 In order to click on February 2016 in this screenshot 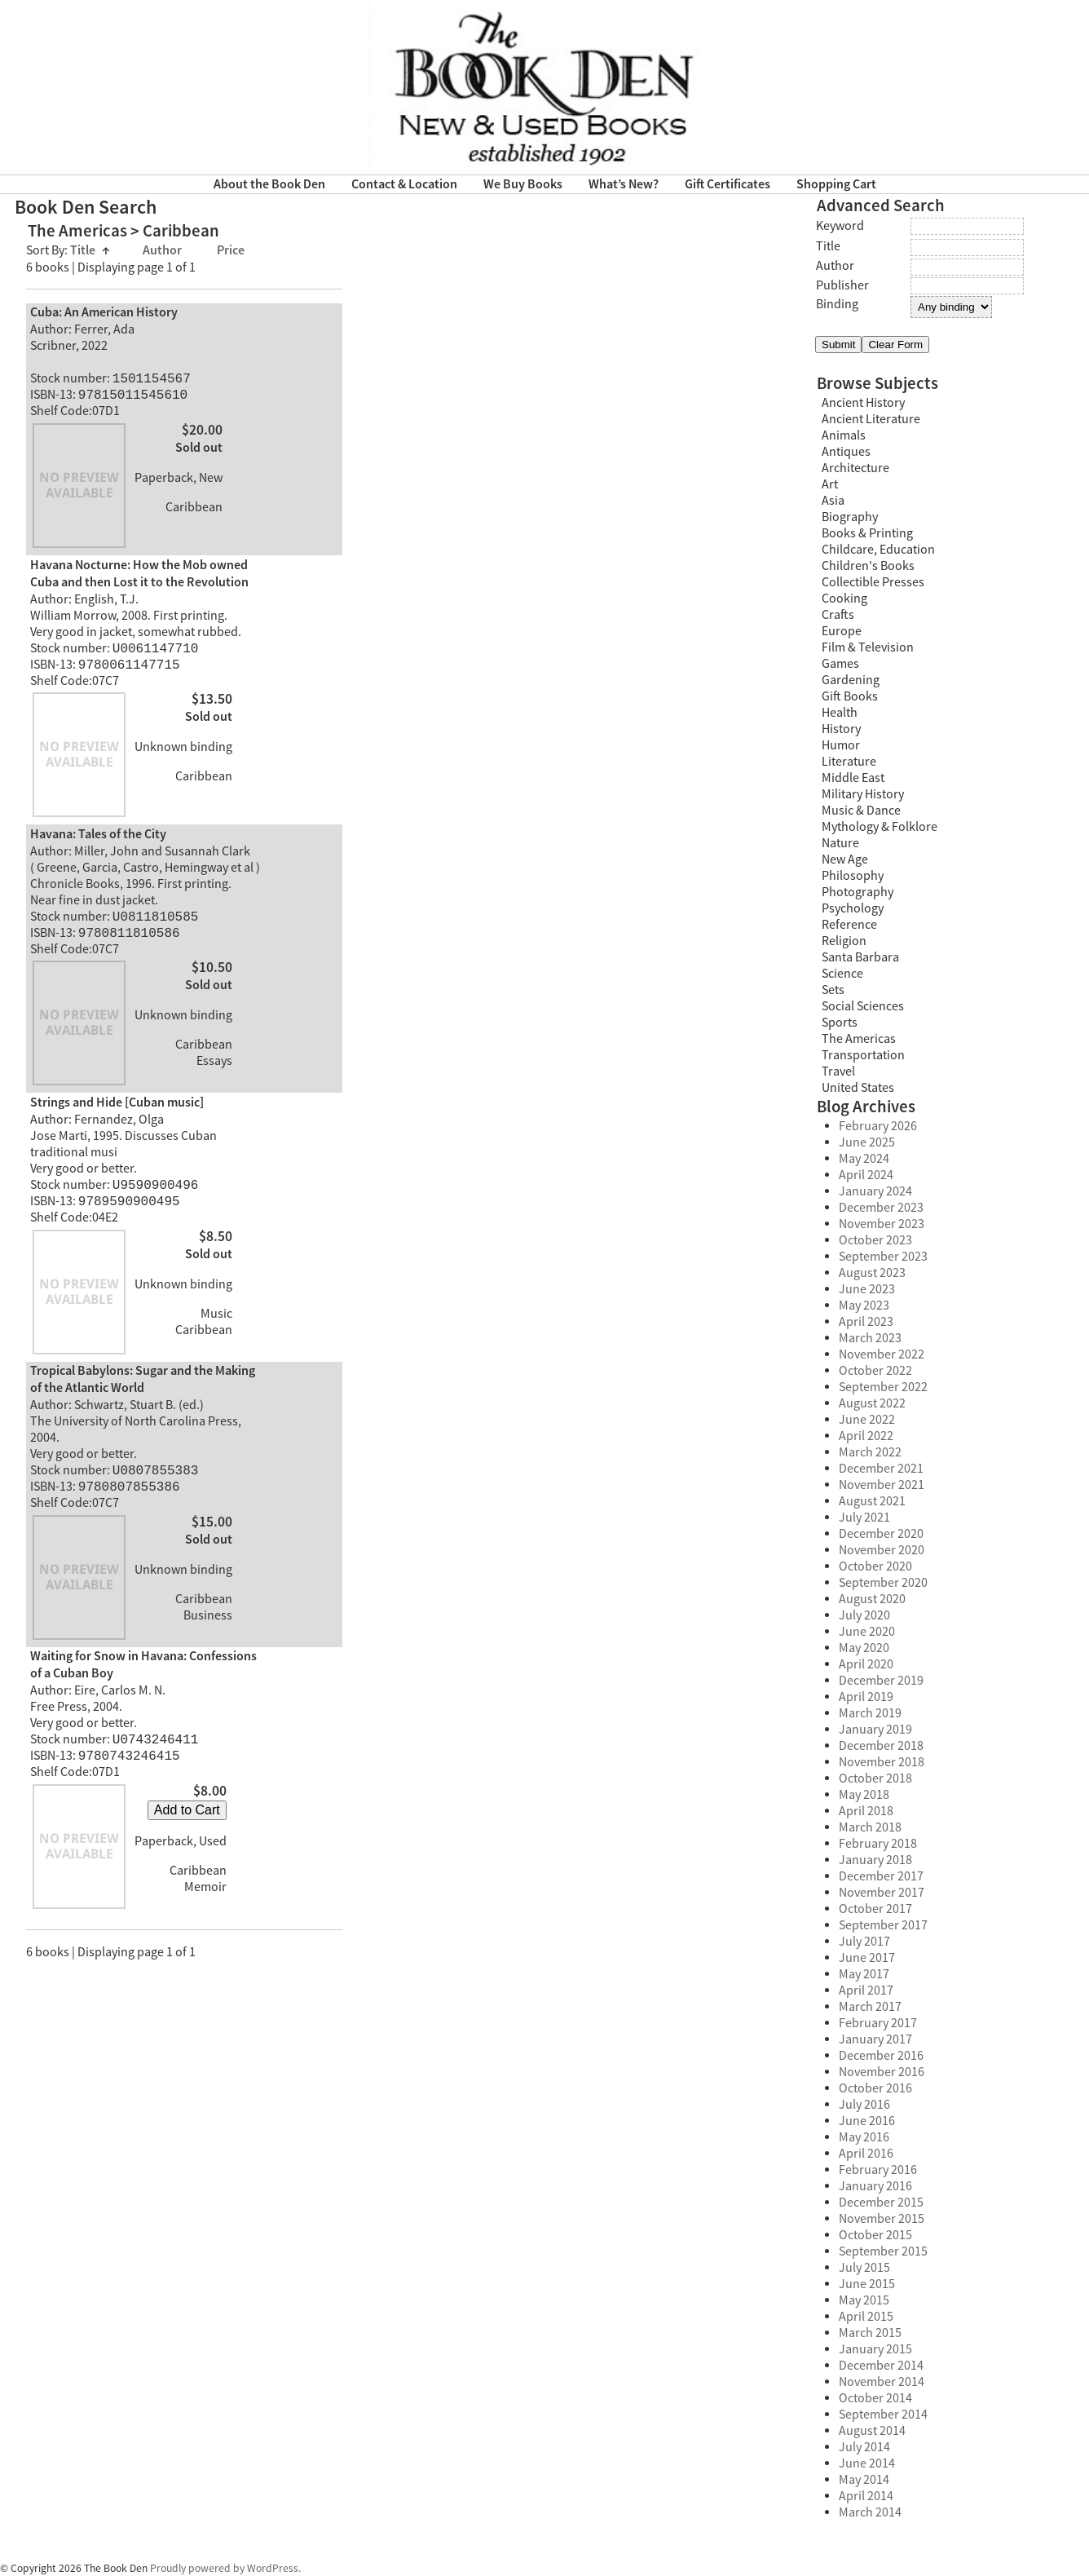, I will do `click(878, 2170)`.